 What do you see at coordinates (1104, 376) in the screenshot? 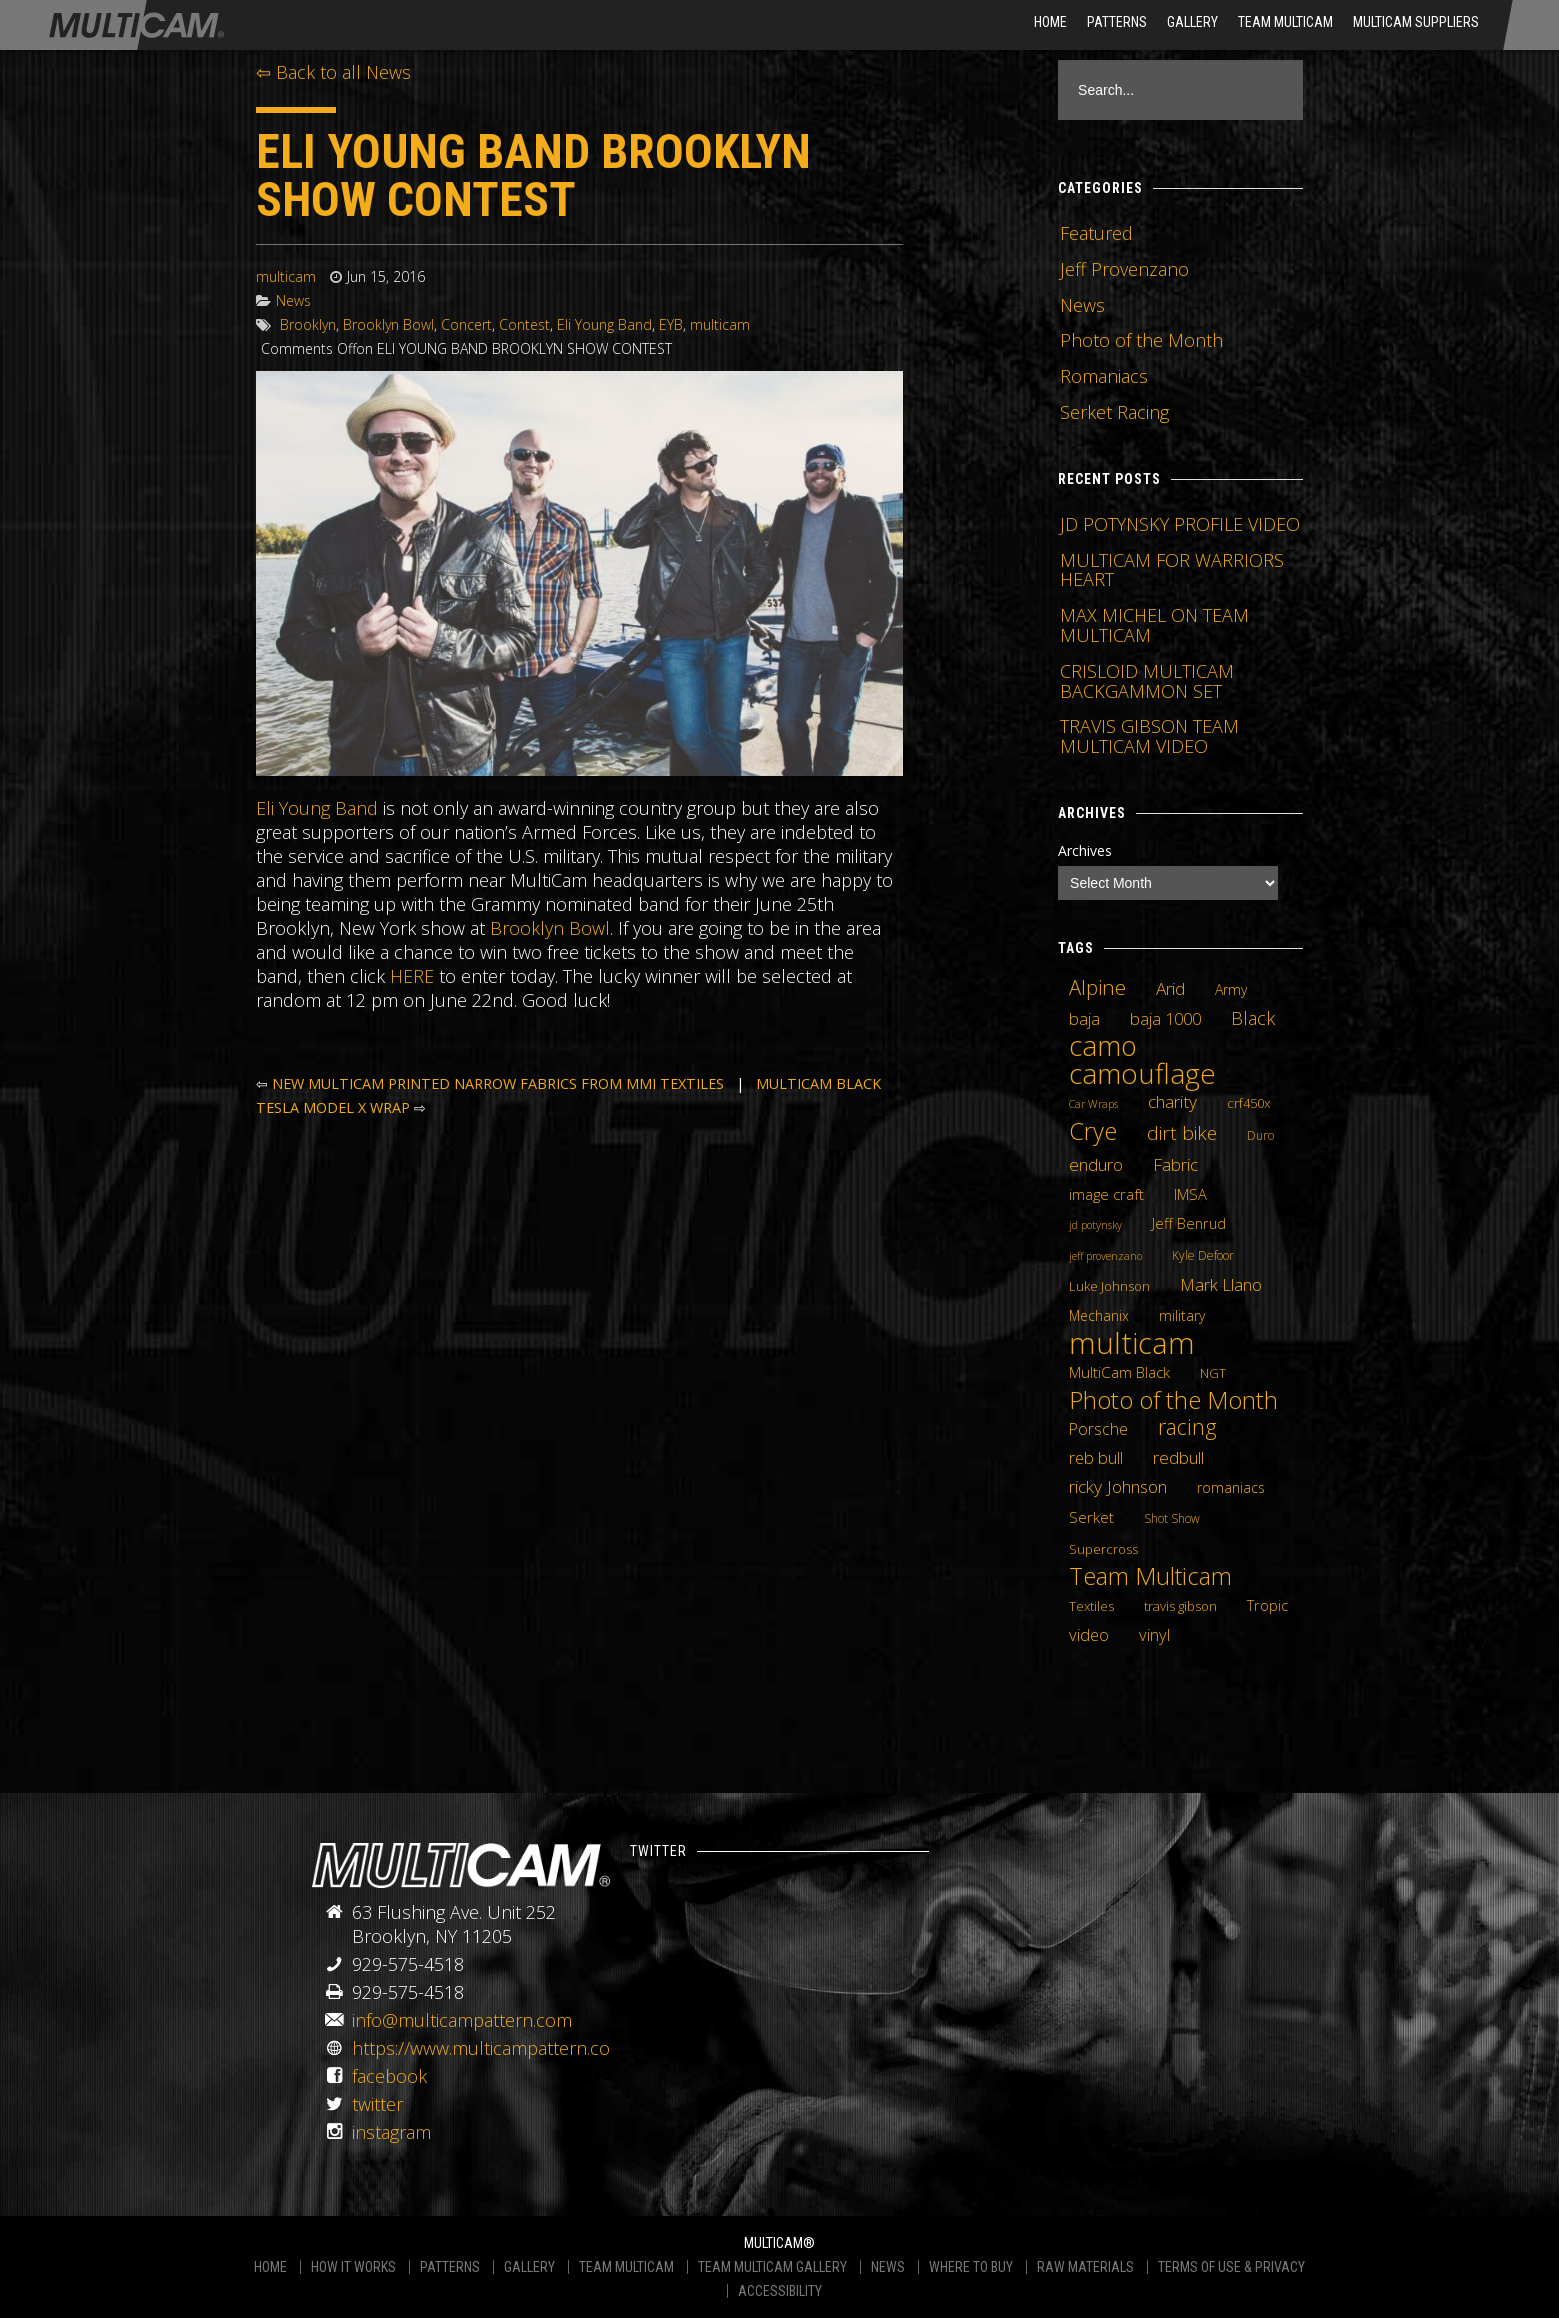
I see `Romaniacs` at bounding box center [1104, 376].